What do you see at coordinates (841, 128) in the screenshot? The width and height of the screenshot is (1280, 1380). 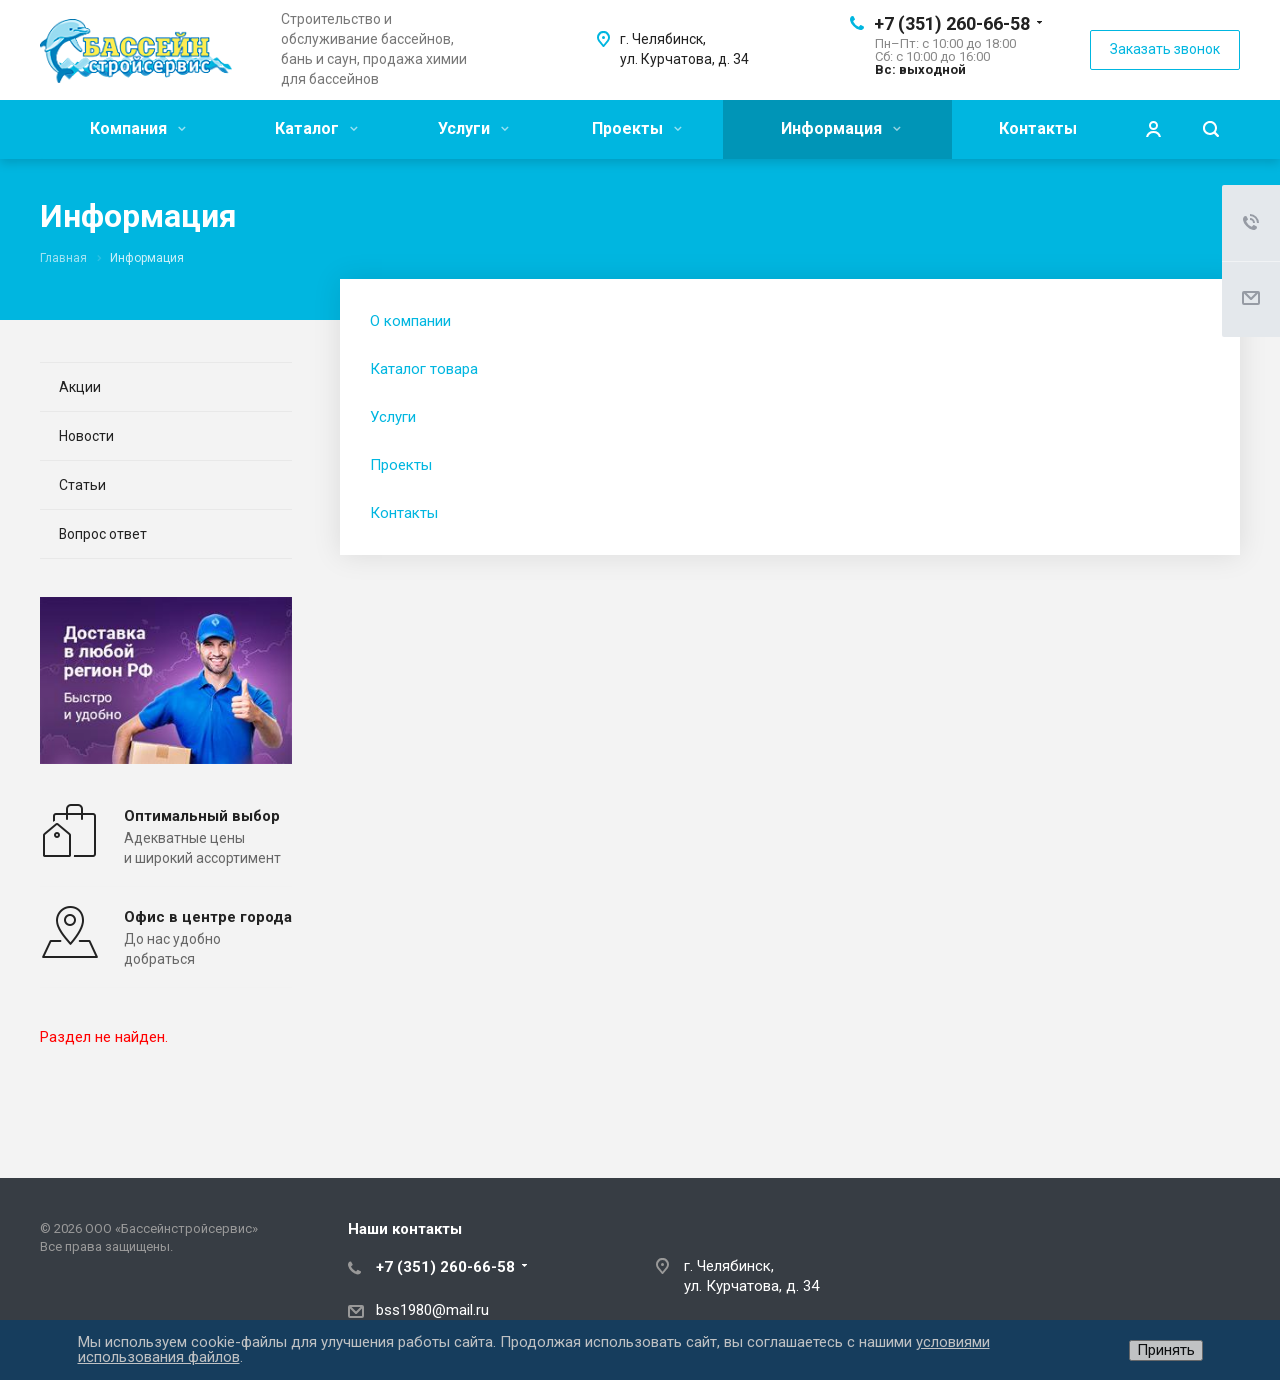 I see `Информация` at bounding box center [841, 128].